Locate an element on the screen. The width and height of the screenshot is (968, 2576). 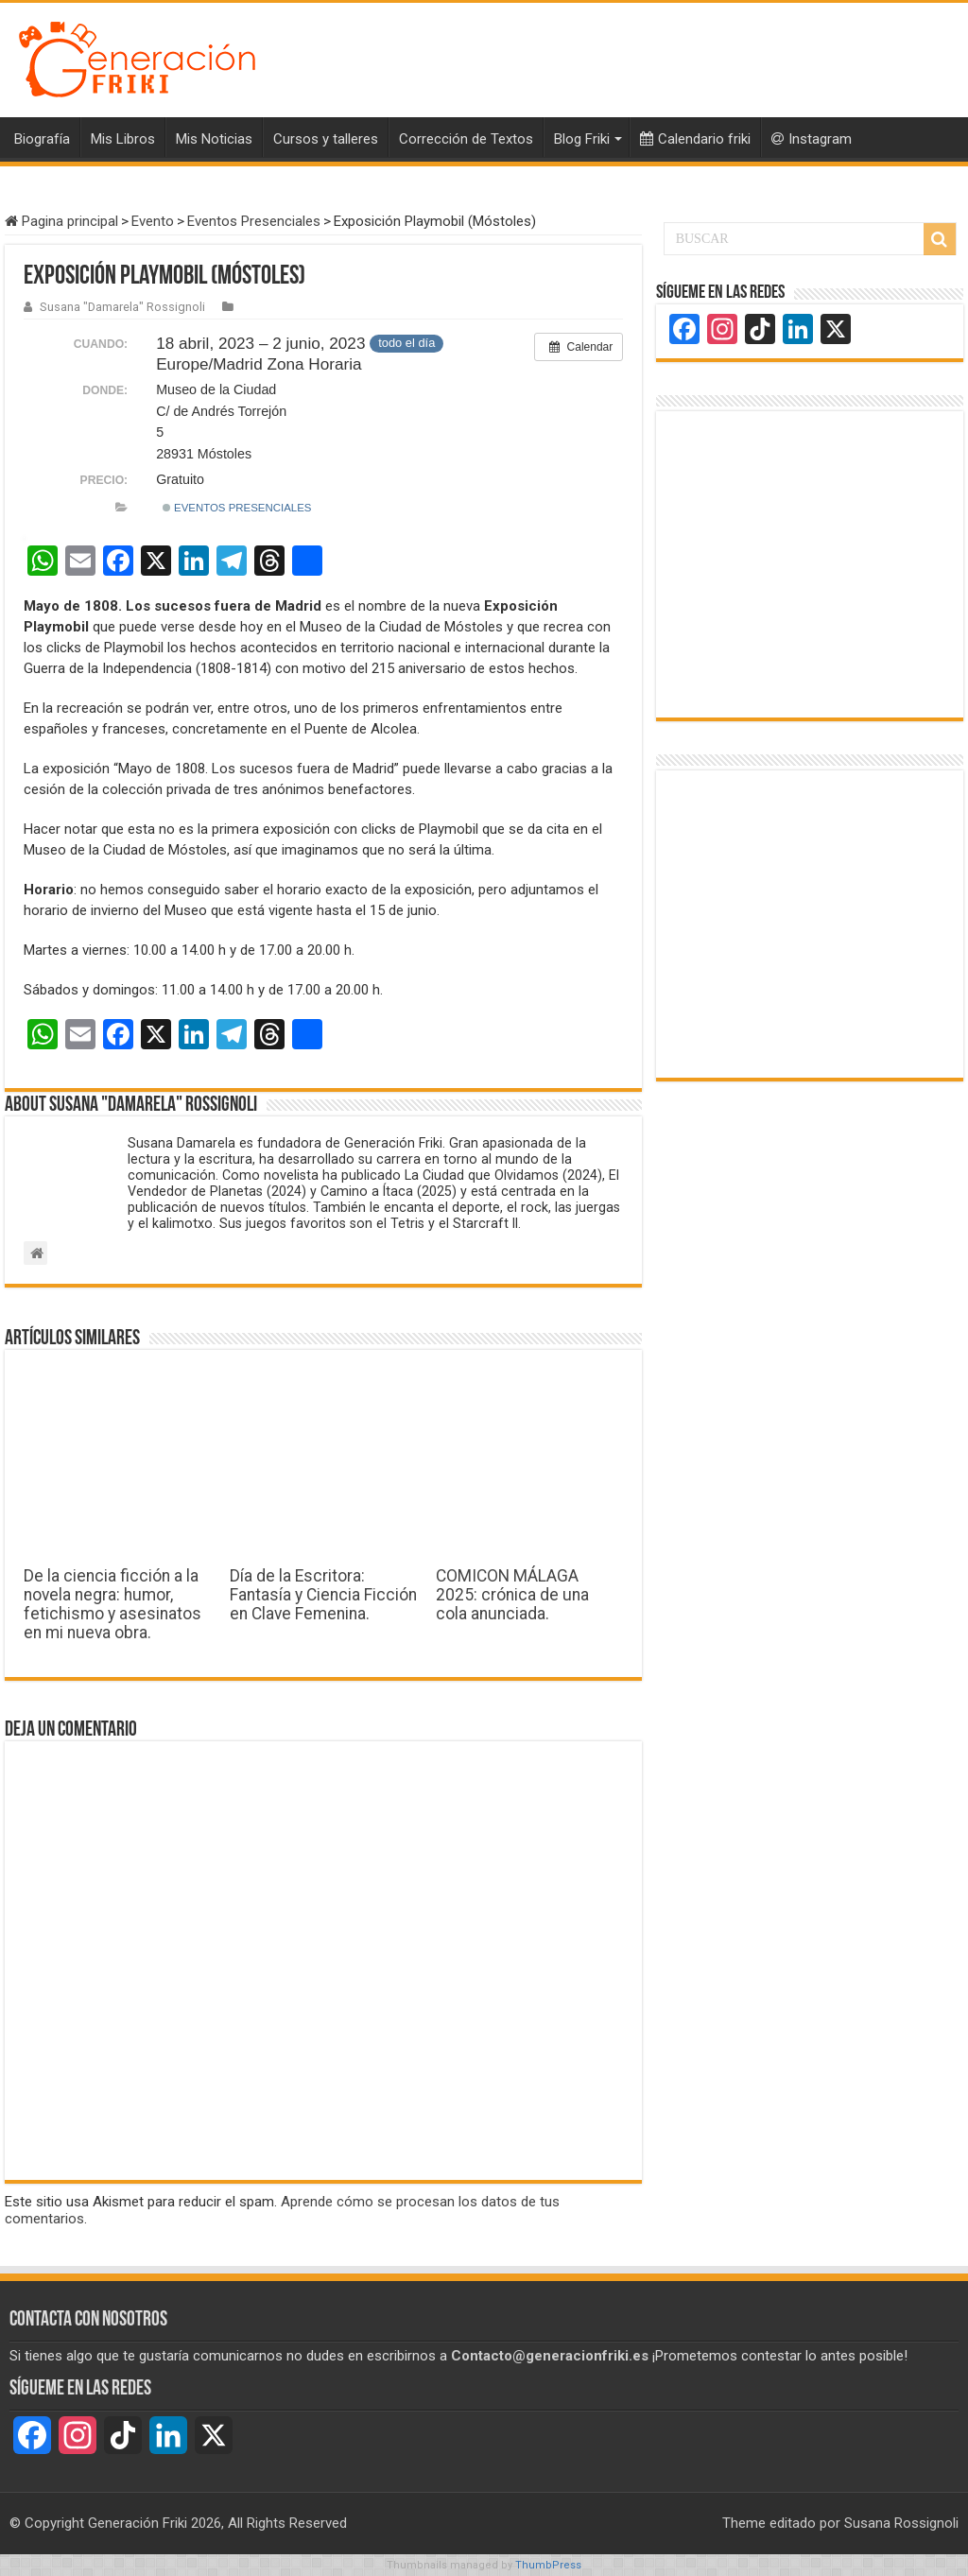
Biografía is located at coordinates (42, 138).